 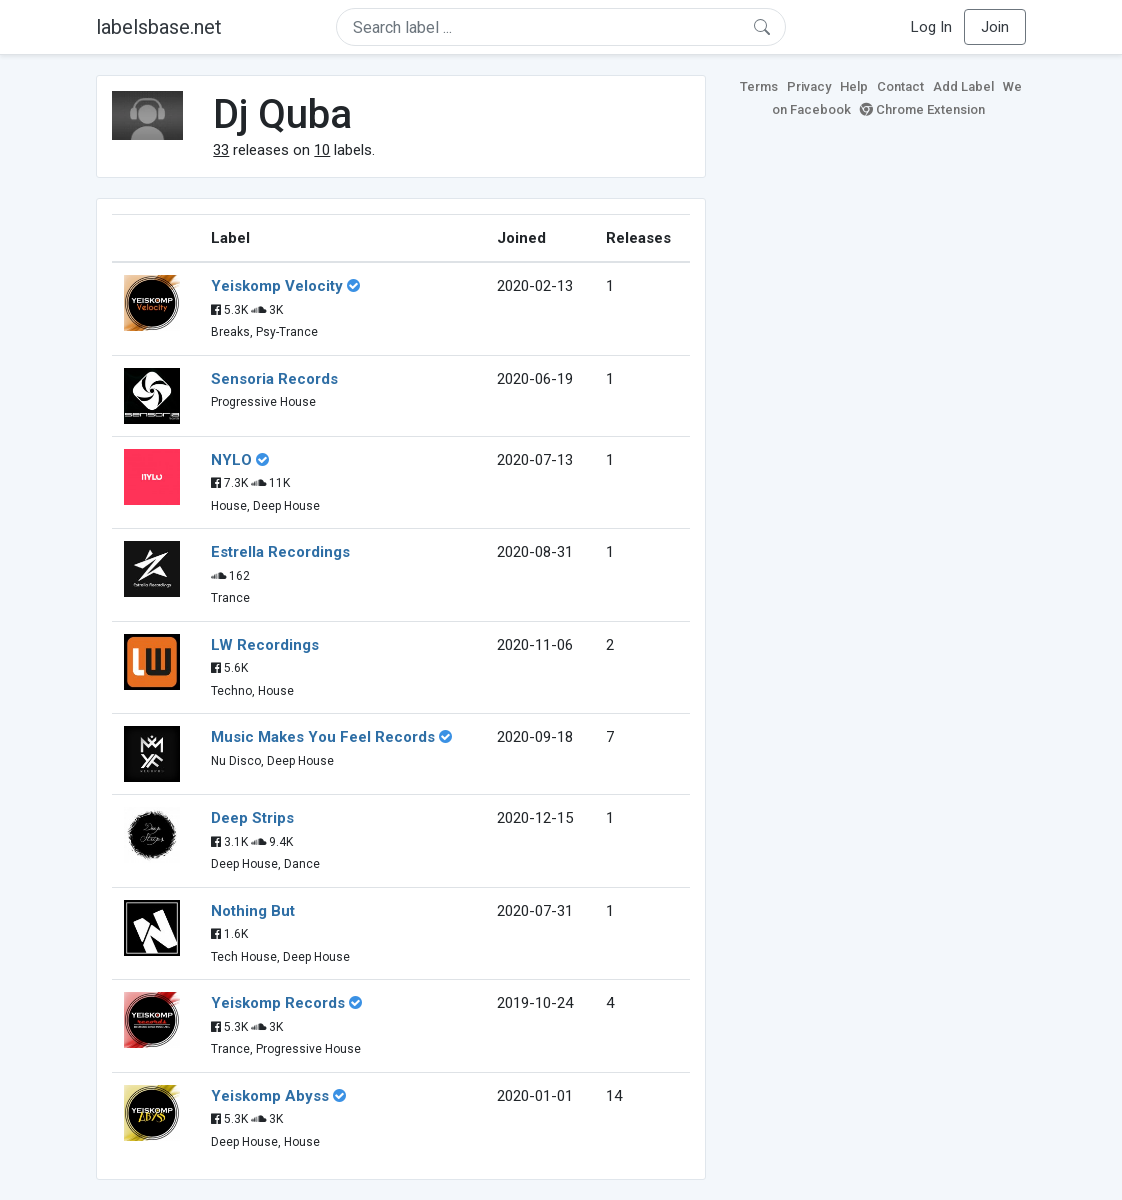 I want to click on NYLO, so click(x=231, y=460).